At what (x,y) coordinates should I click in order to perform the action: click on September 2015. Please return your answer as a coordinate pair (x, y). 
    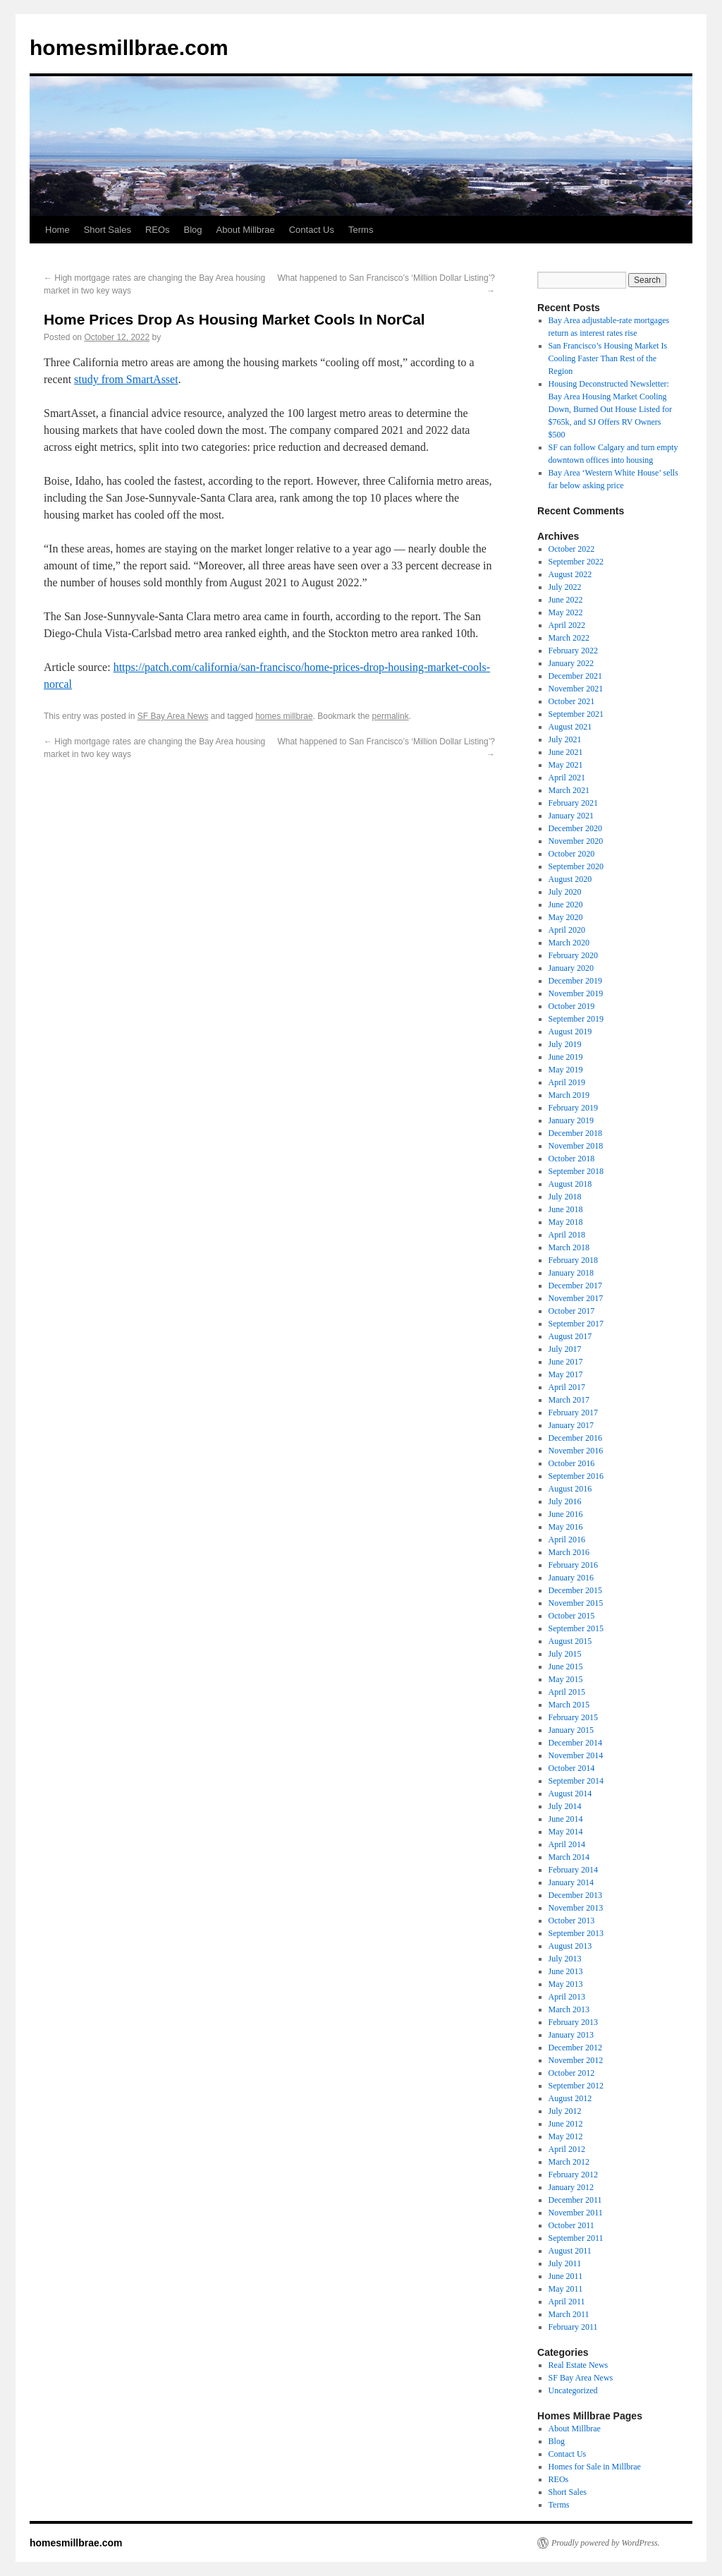
    Looking at the image, I should click on (576, 1628).